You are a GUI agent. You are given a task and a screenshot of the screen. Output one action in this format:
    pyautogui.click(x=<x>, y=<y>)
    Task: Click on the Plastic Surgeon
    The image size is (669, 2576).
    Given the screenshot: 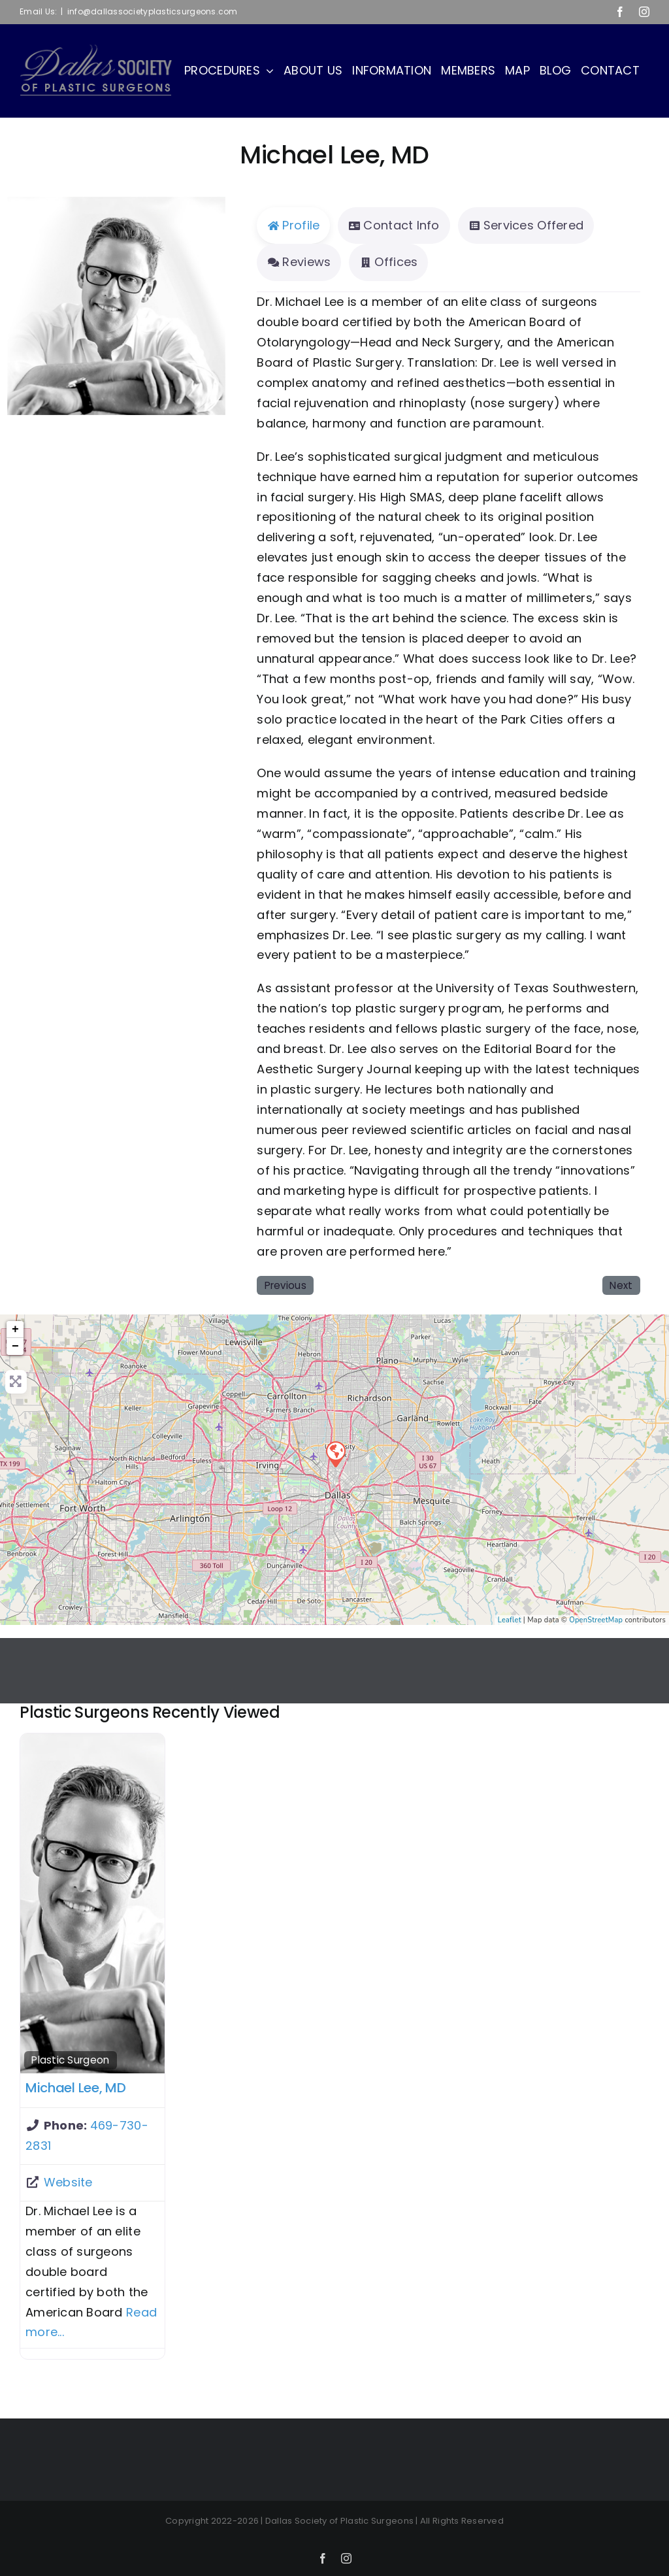 What is the action you would take?
    pyautogui.click(x=70, y=2060)
    